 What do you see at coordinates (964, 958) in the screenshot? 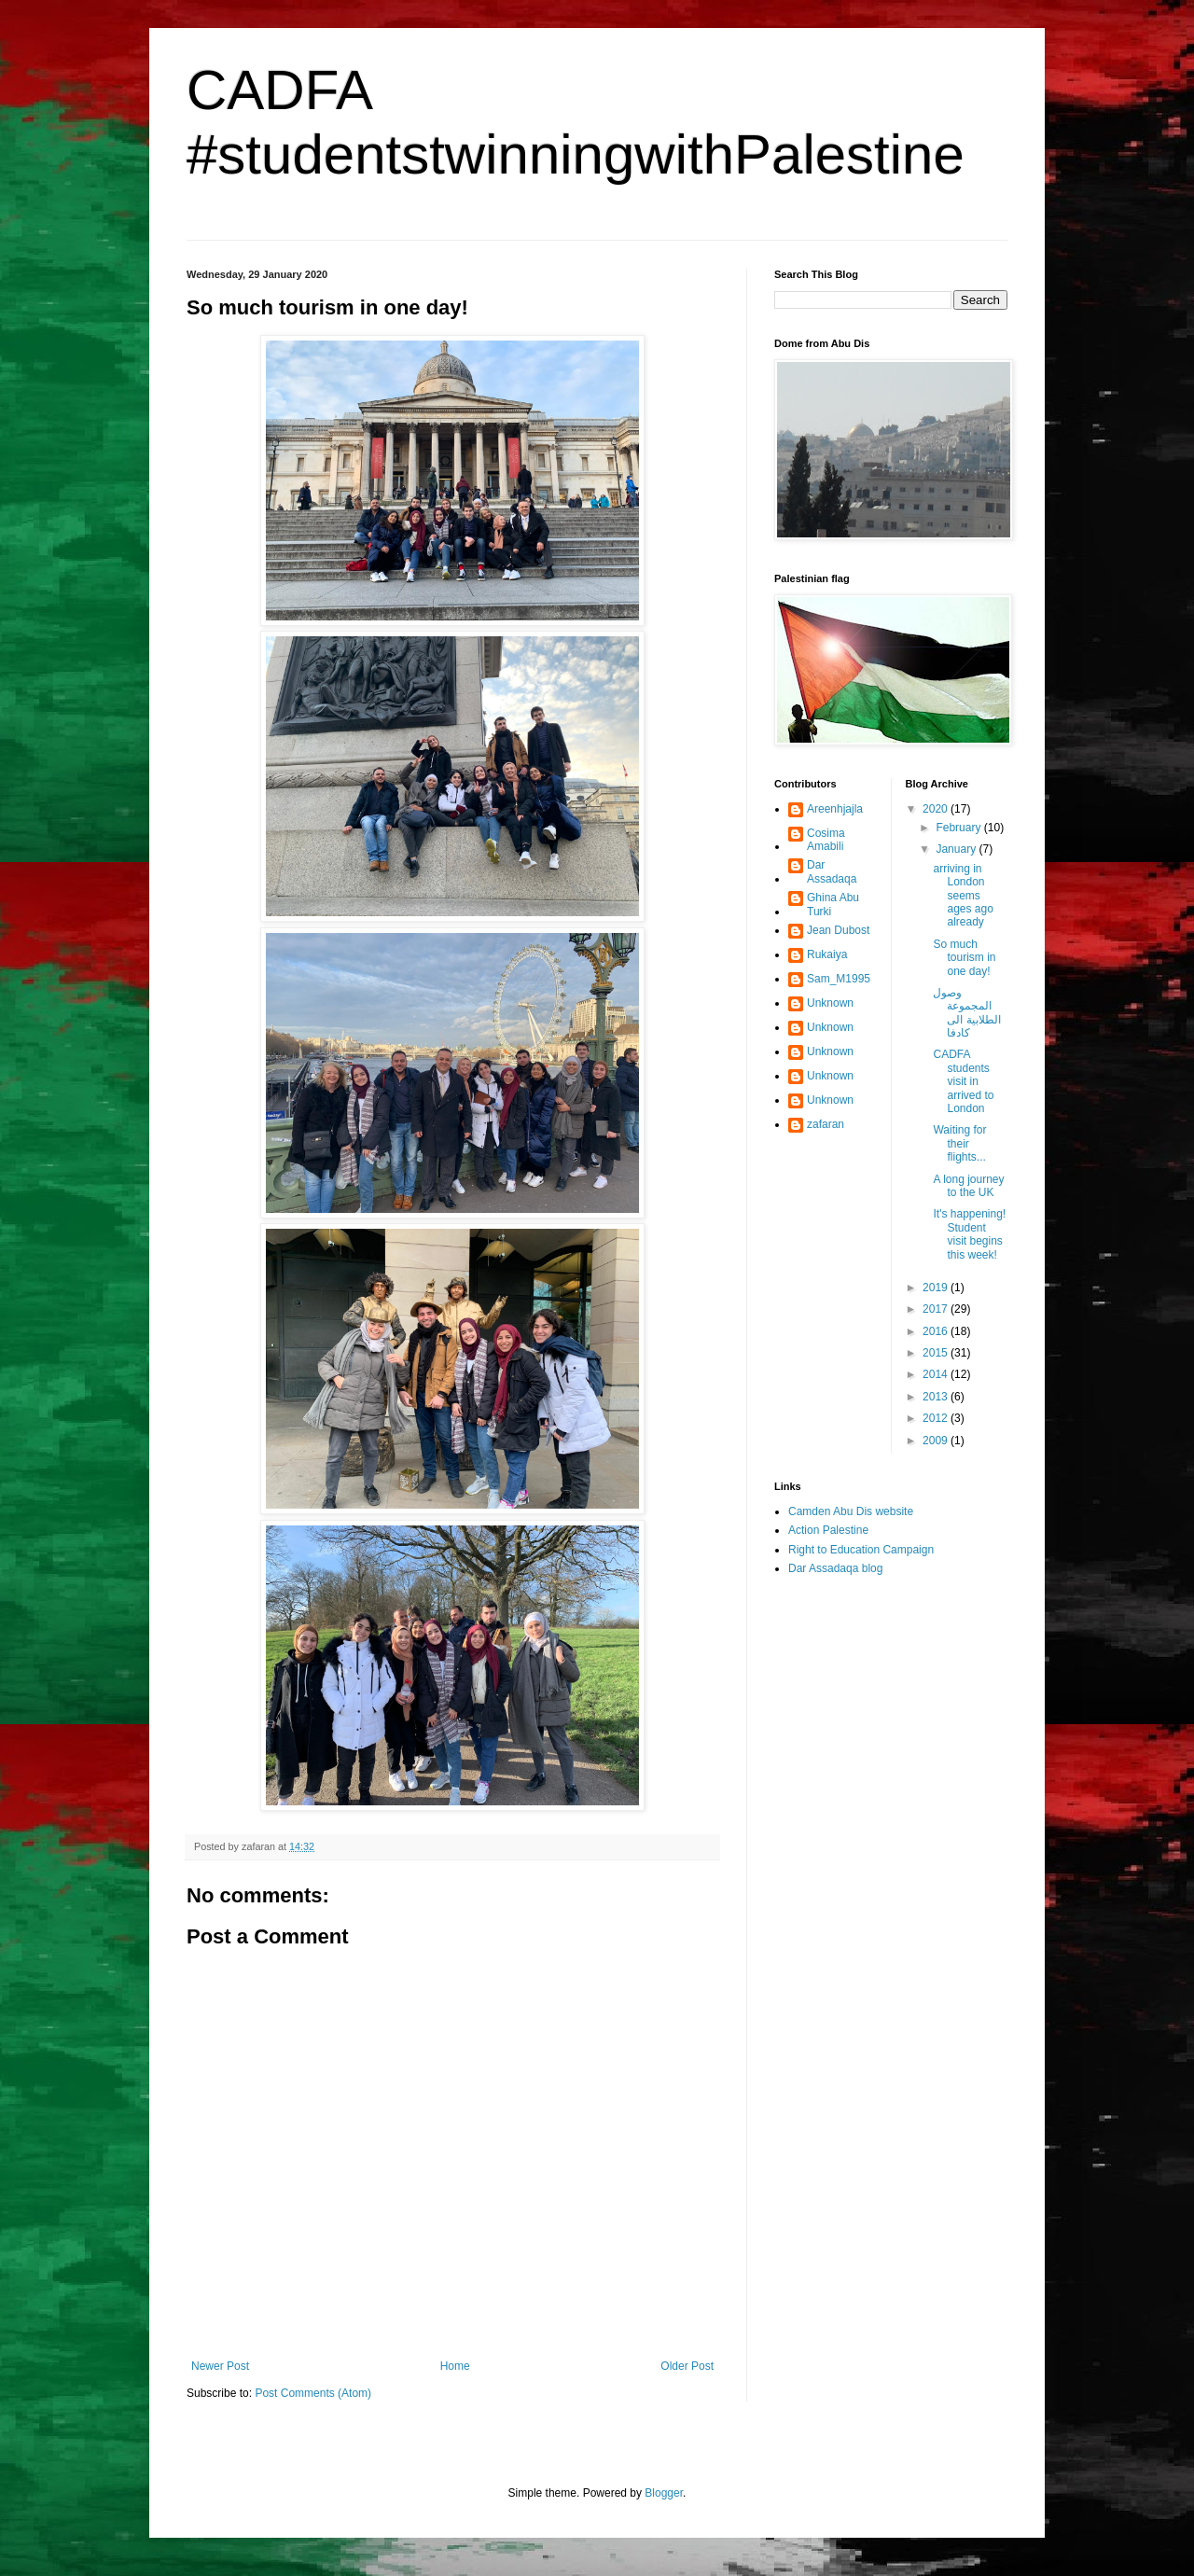
I see `So much tourism in one day!` at bounding box center [964, 958].